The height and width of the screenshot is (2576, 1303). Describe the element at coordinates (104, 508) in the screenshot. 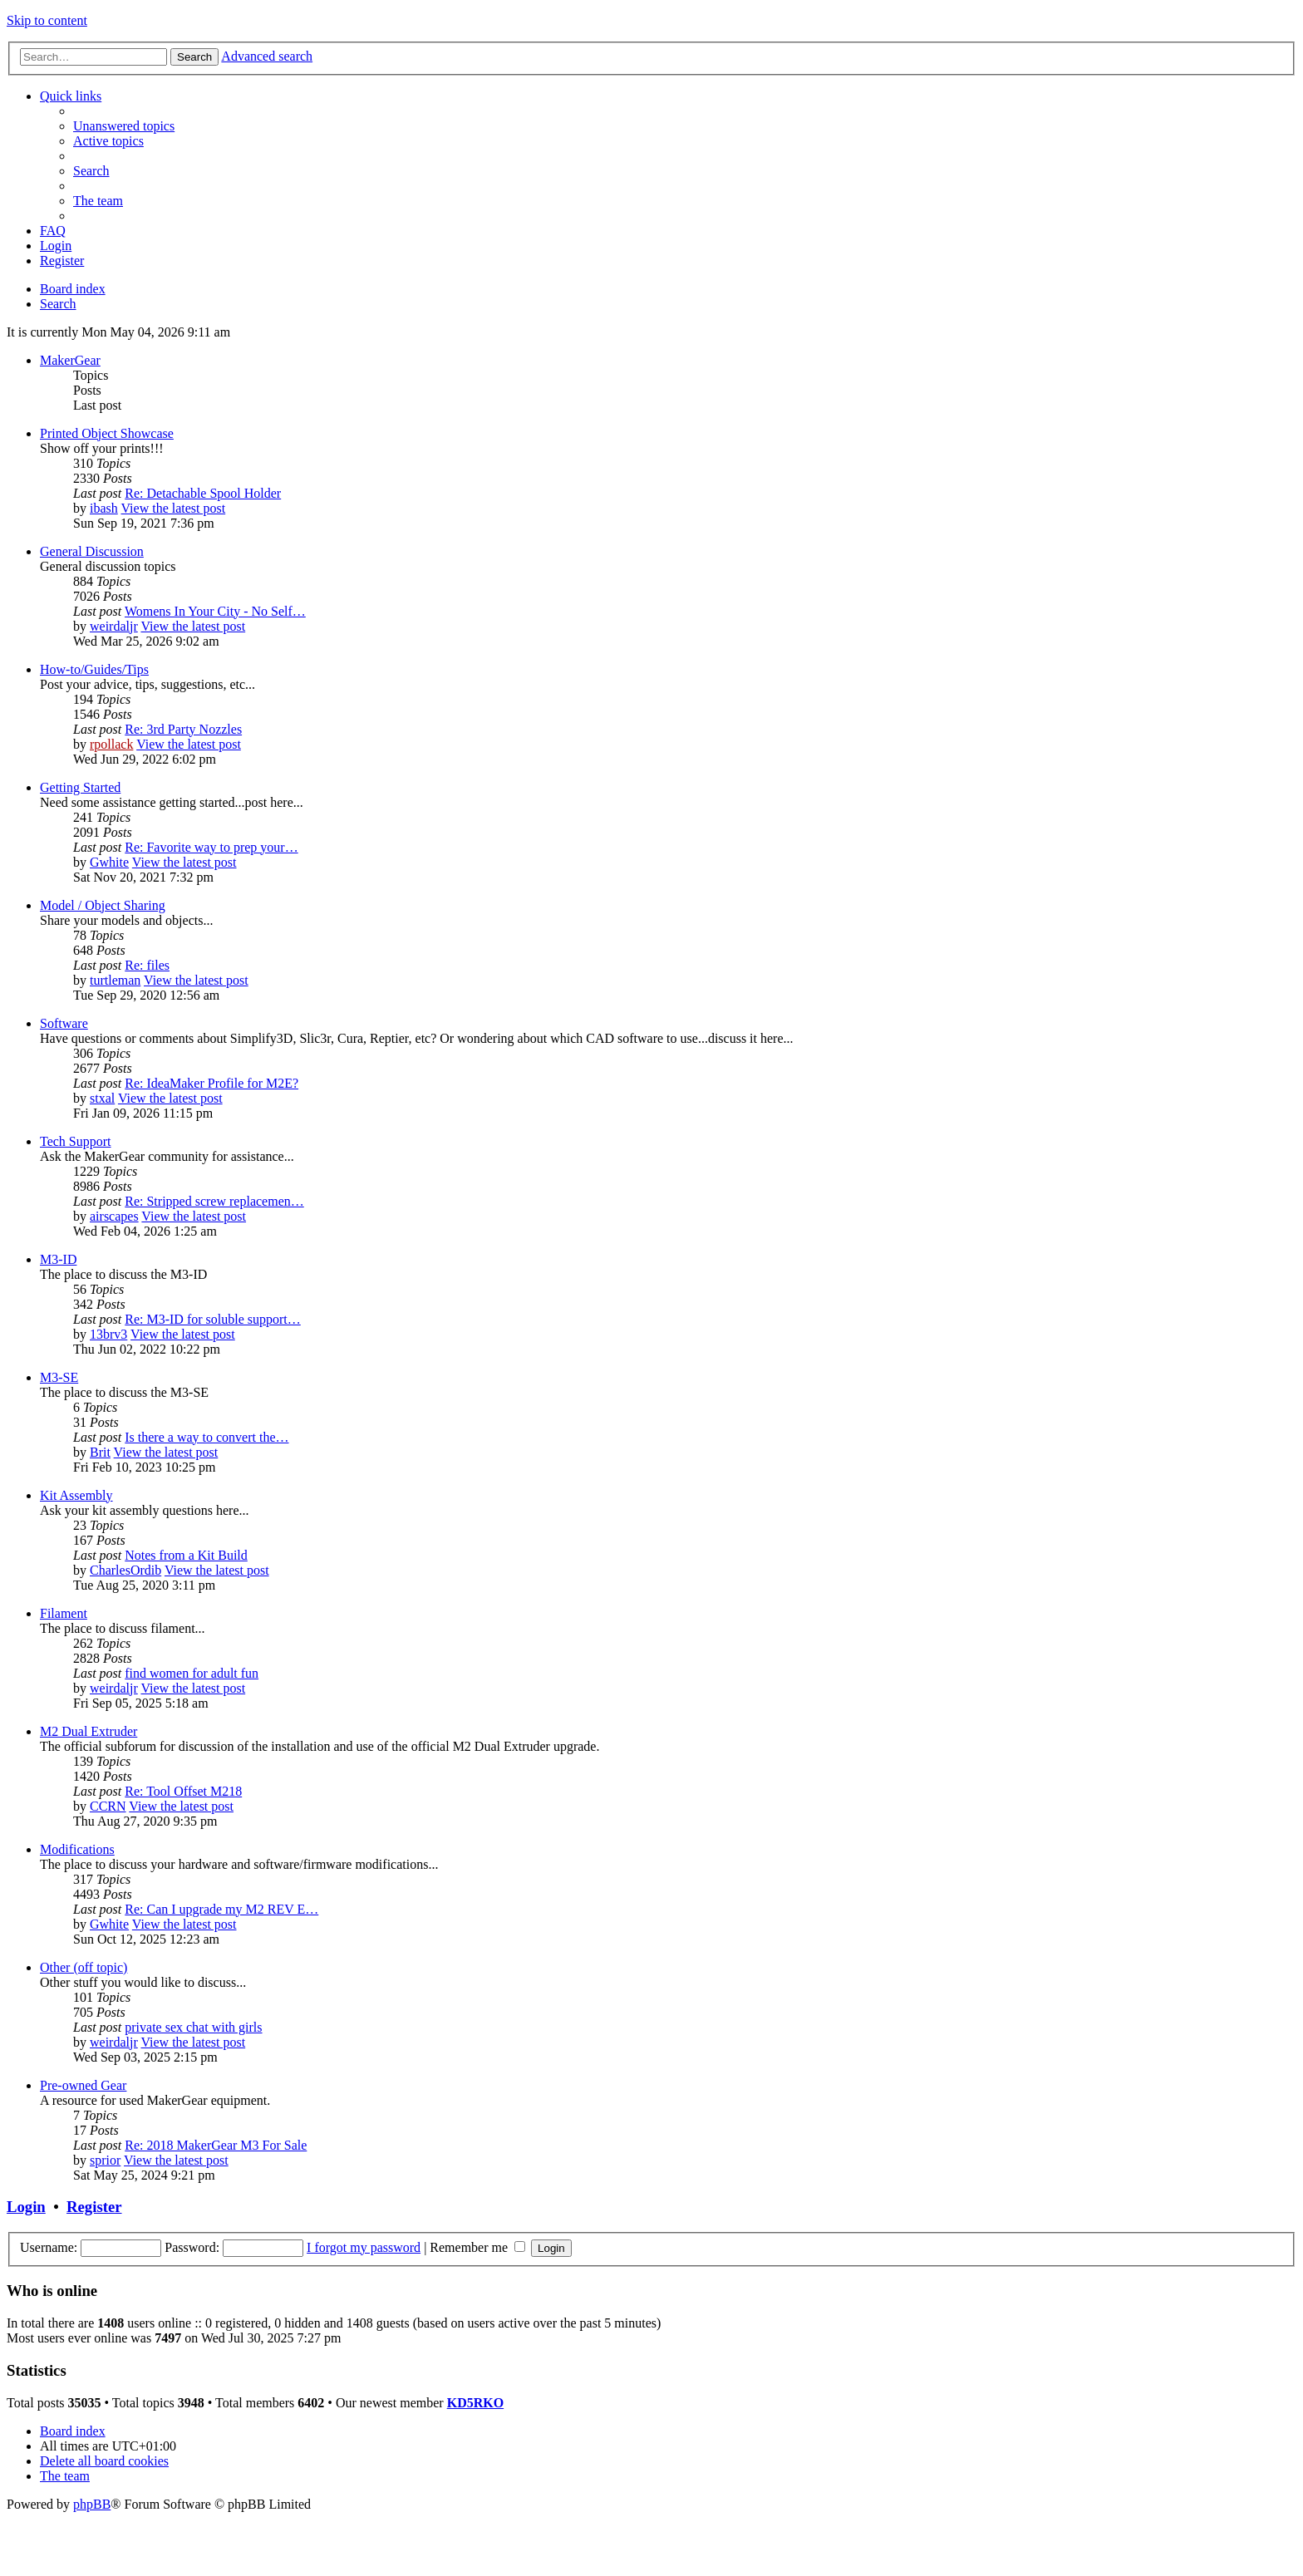

I see `ibash` at that location.